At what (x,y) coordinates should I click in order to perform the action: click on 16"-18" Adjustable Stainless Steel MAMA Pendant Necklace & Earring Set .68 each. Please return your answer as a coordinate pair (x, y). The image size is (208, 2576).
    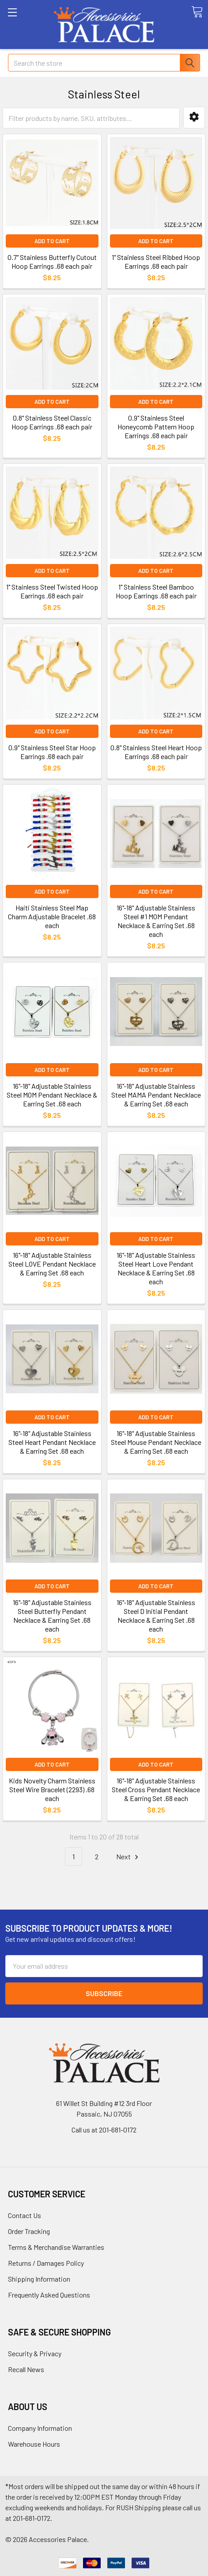
    Looking at the image, I should click on (156, 1095).